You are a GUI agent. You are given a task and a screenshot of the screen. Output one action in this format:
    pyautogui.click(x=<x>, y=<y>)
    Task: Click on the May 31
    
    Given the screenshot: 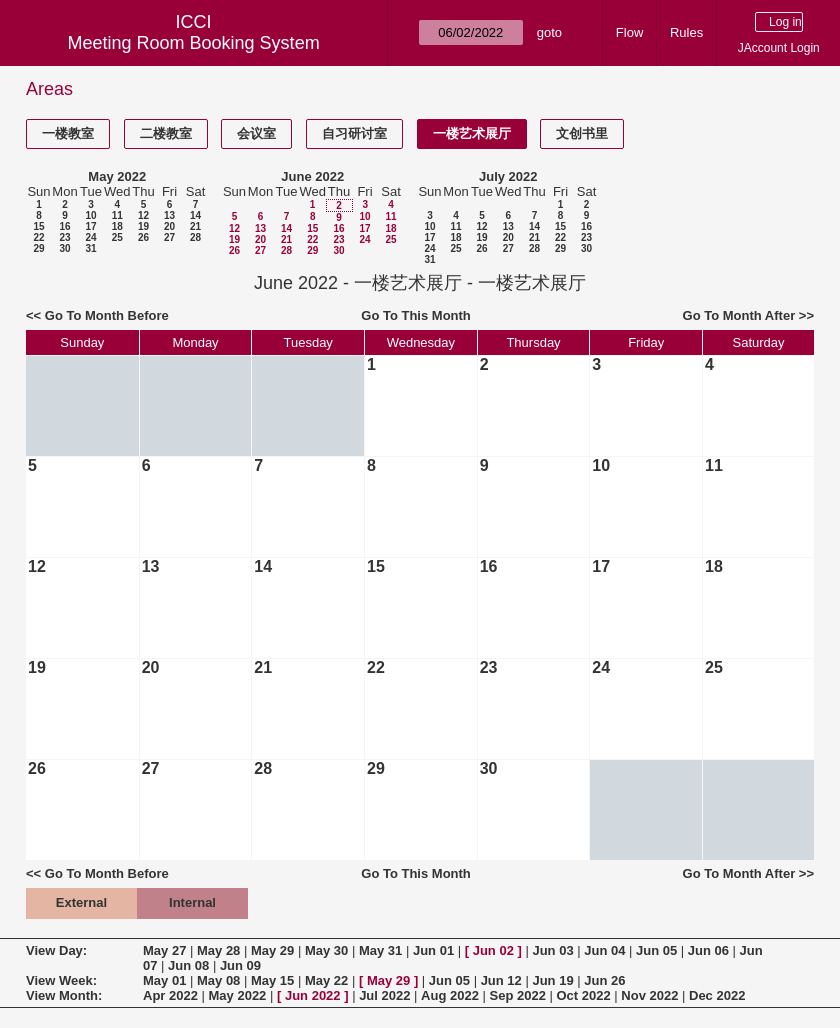 What is the action you would take?
    pyautogui.click(x=380, y=950)
    